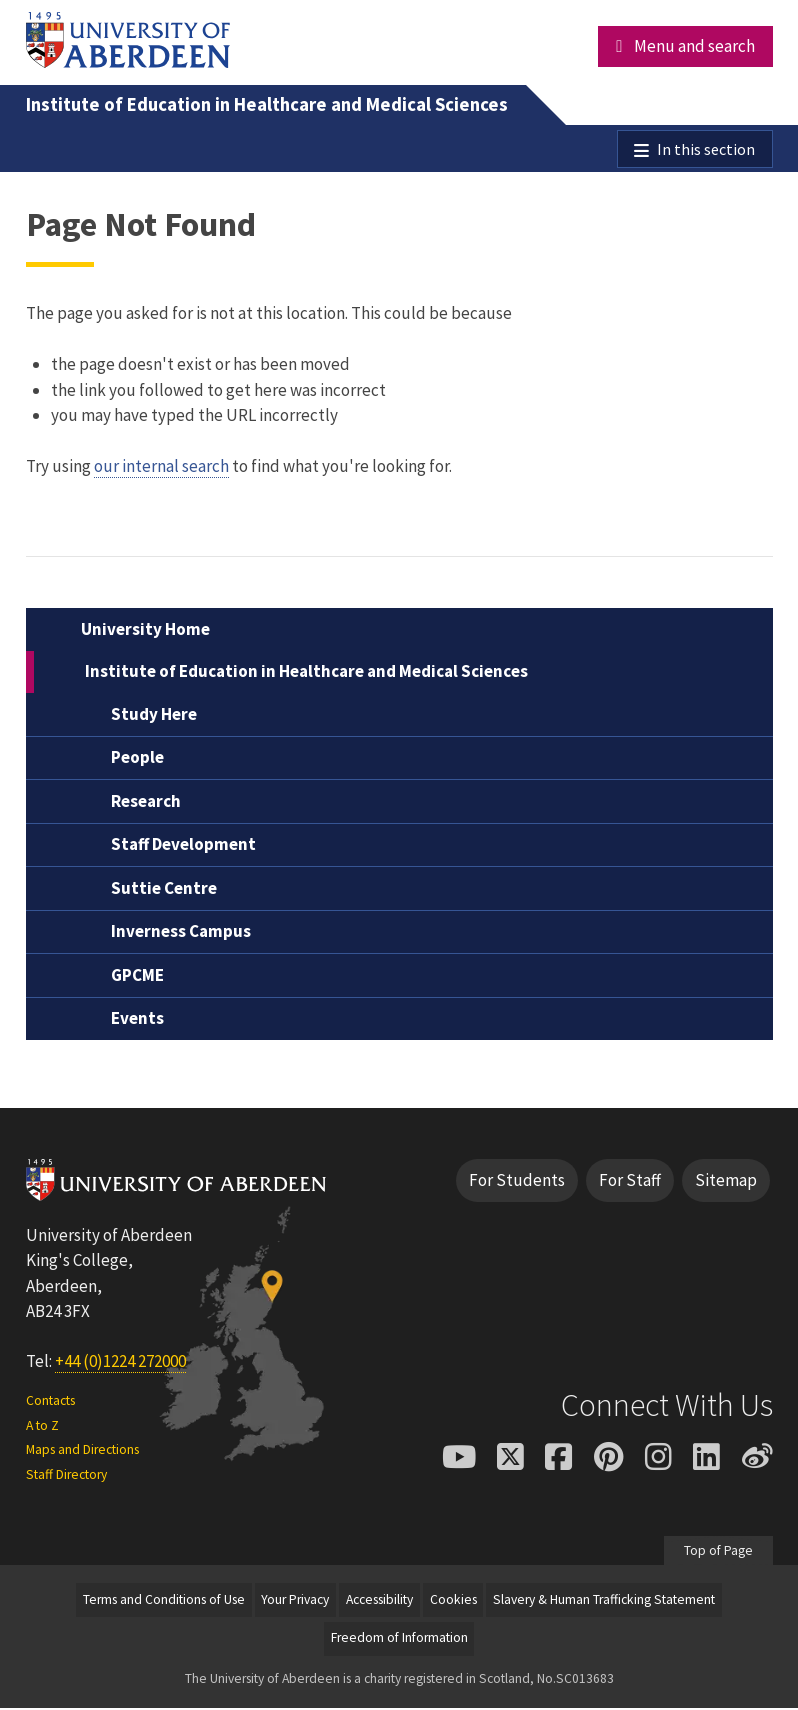 The height and width of the screenshot is (1710, 798). I want to click on Terms and Conditions of Use, so click(164, 1602).